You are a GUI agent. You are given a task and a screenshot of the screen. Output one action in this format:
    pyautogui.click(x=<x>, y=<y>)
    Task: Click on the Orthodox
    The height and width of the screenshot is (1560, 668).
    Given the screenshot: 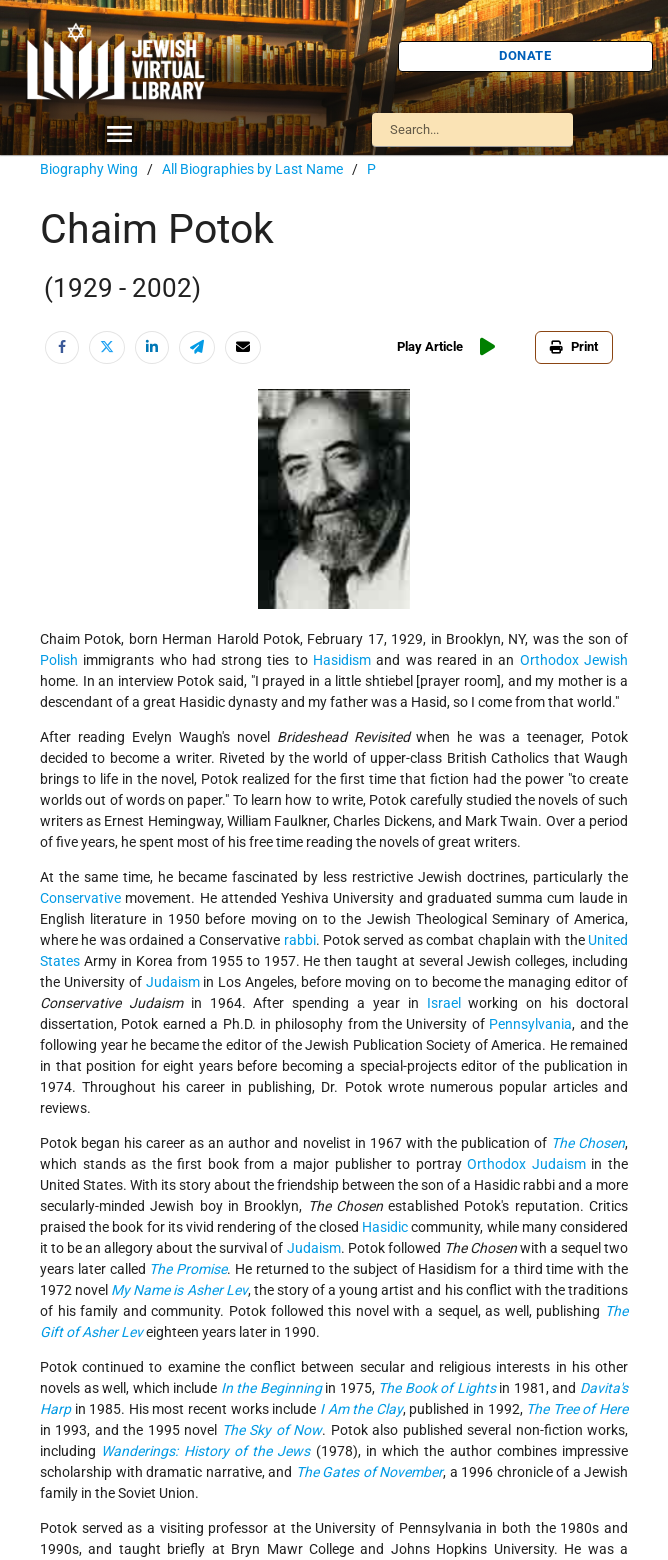 What is the action you would take?
    pyautogui.click(x=549, y=660)
    